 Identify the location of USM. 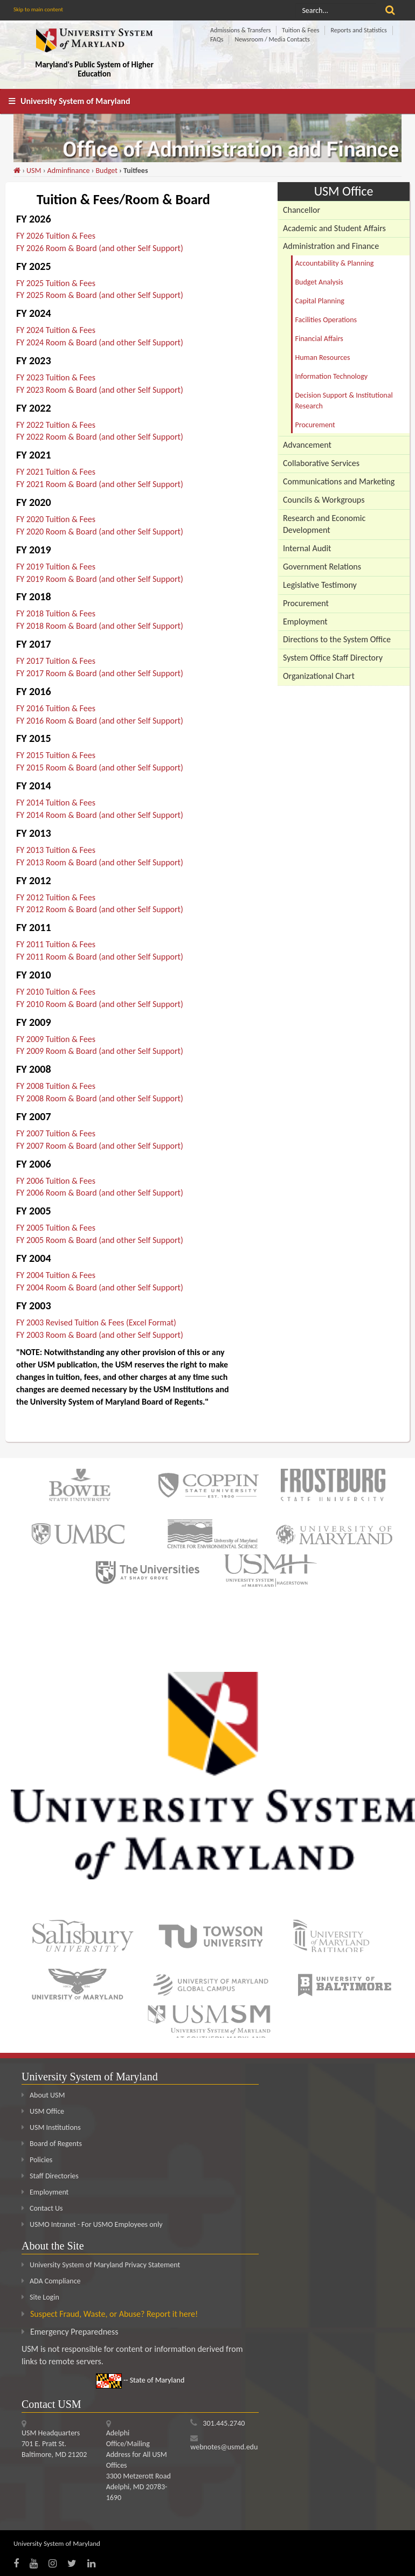
(33, 170).